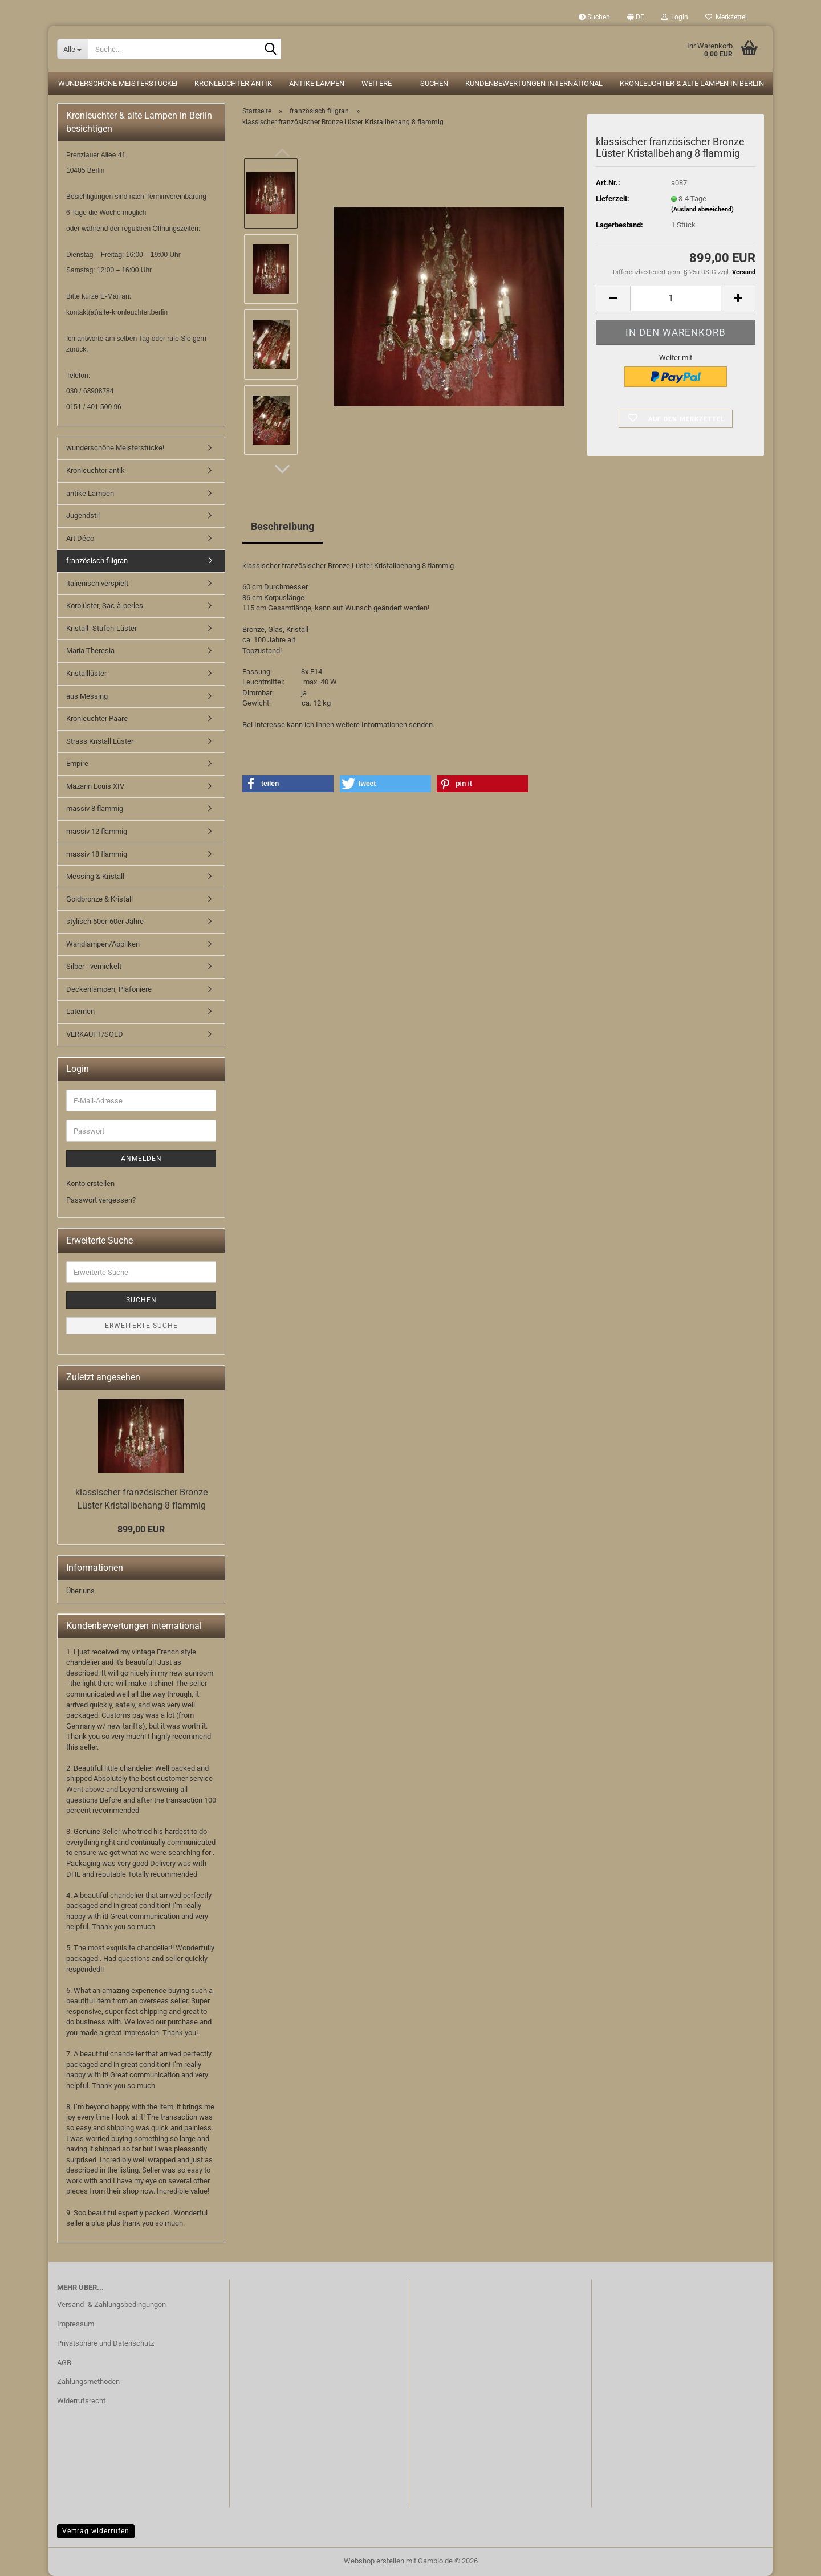 The height and width of the screenshot is (2576, 821). I want to click on [Anzahl], so click(675, 298).